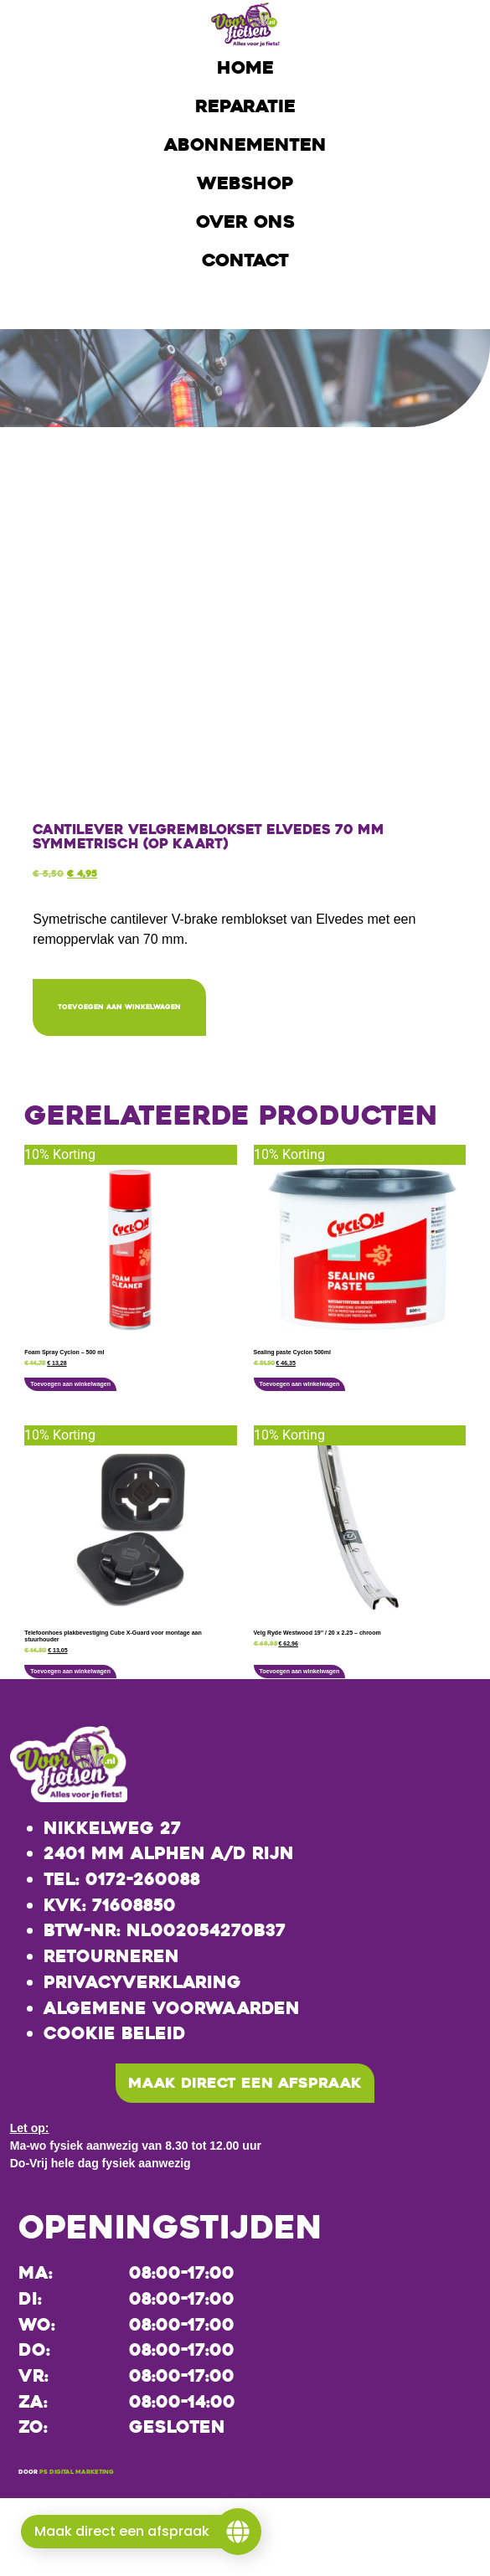 The height and width of the screenshot is (2576, 490). Describe the element at coordinates (142, 1983) in the screenshot. I see `Privacyverklaring` at that location.